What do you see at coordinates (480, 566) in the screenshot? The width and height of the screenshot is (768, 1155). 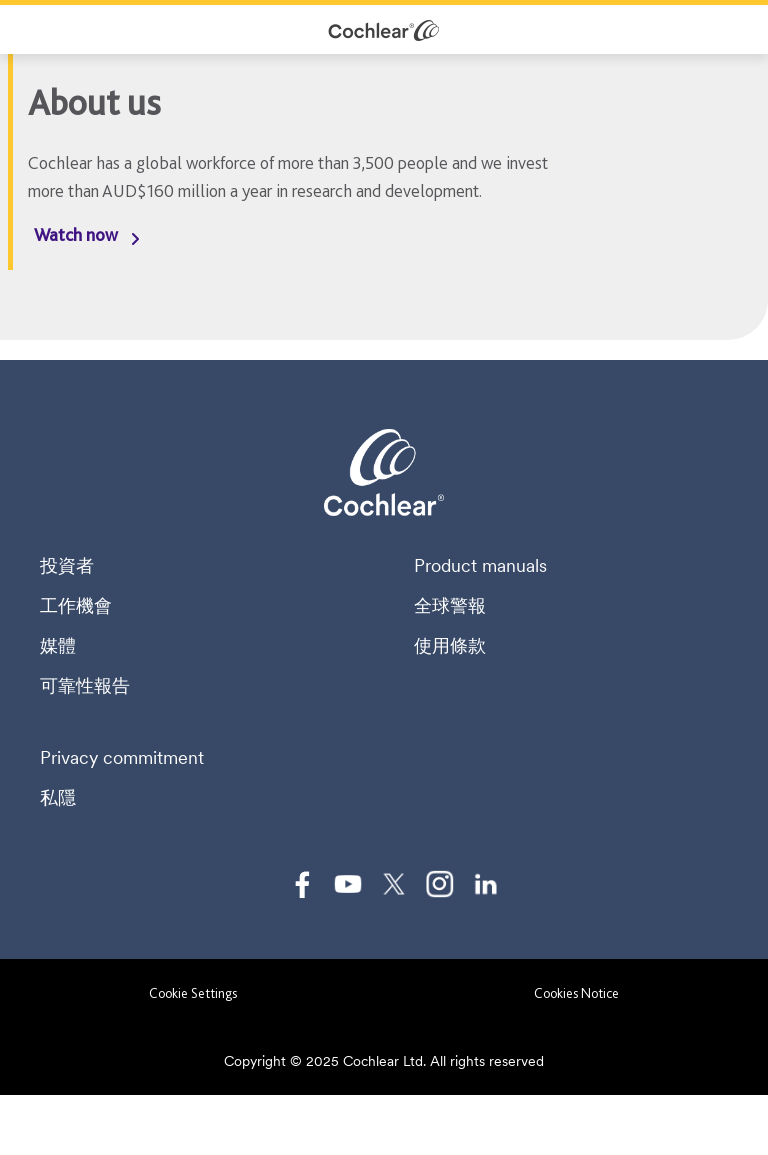 I see `Product manuals` at bounding box center [480, 566].